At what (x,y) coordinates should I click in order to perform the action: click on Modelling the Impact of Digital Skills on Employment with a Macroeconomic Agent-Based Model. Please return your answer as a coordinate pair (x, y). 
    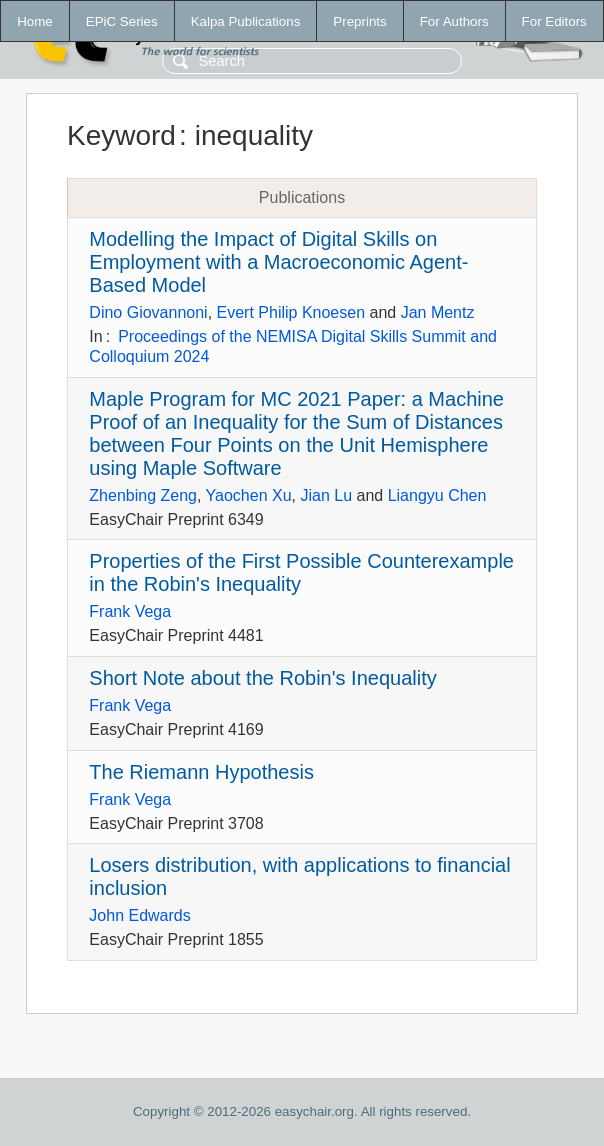
    Looking at the image, I should click on (278, 262).